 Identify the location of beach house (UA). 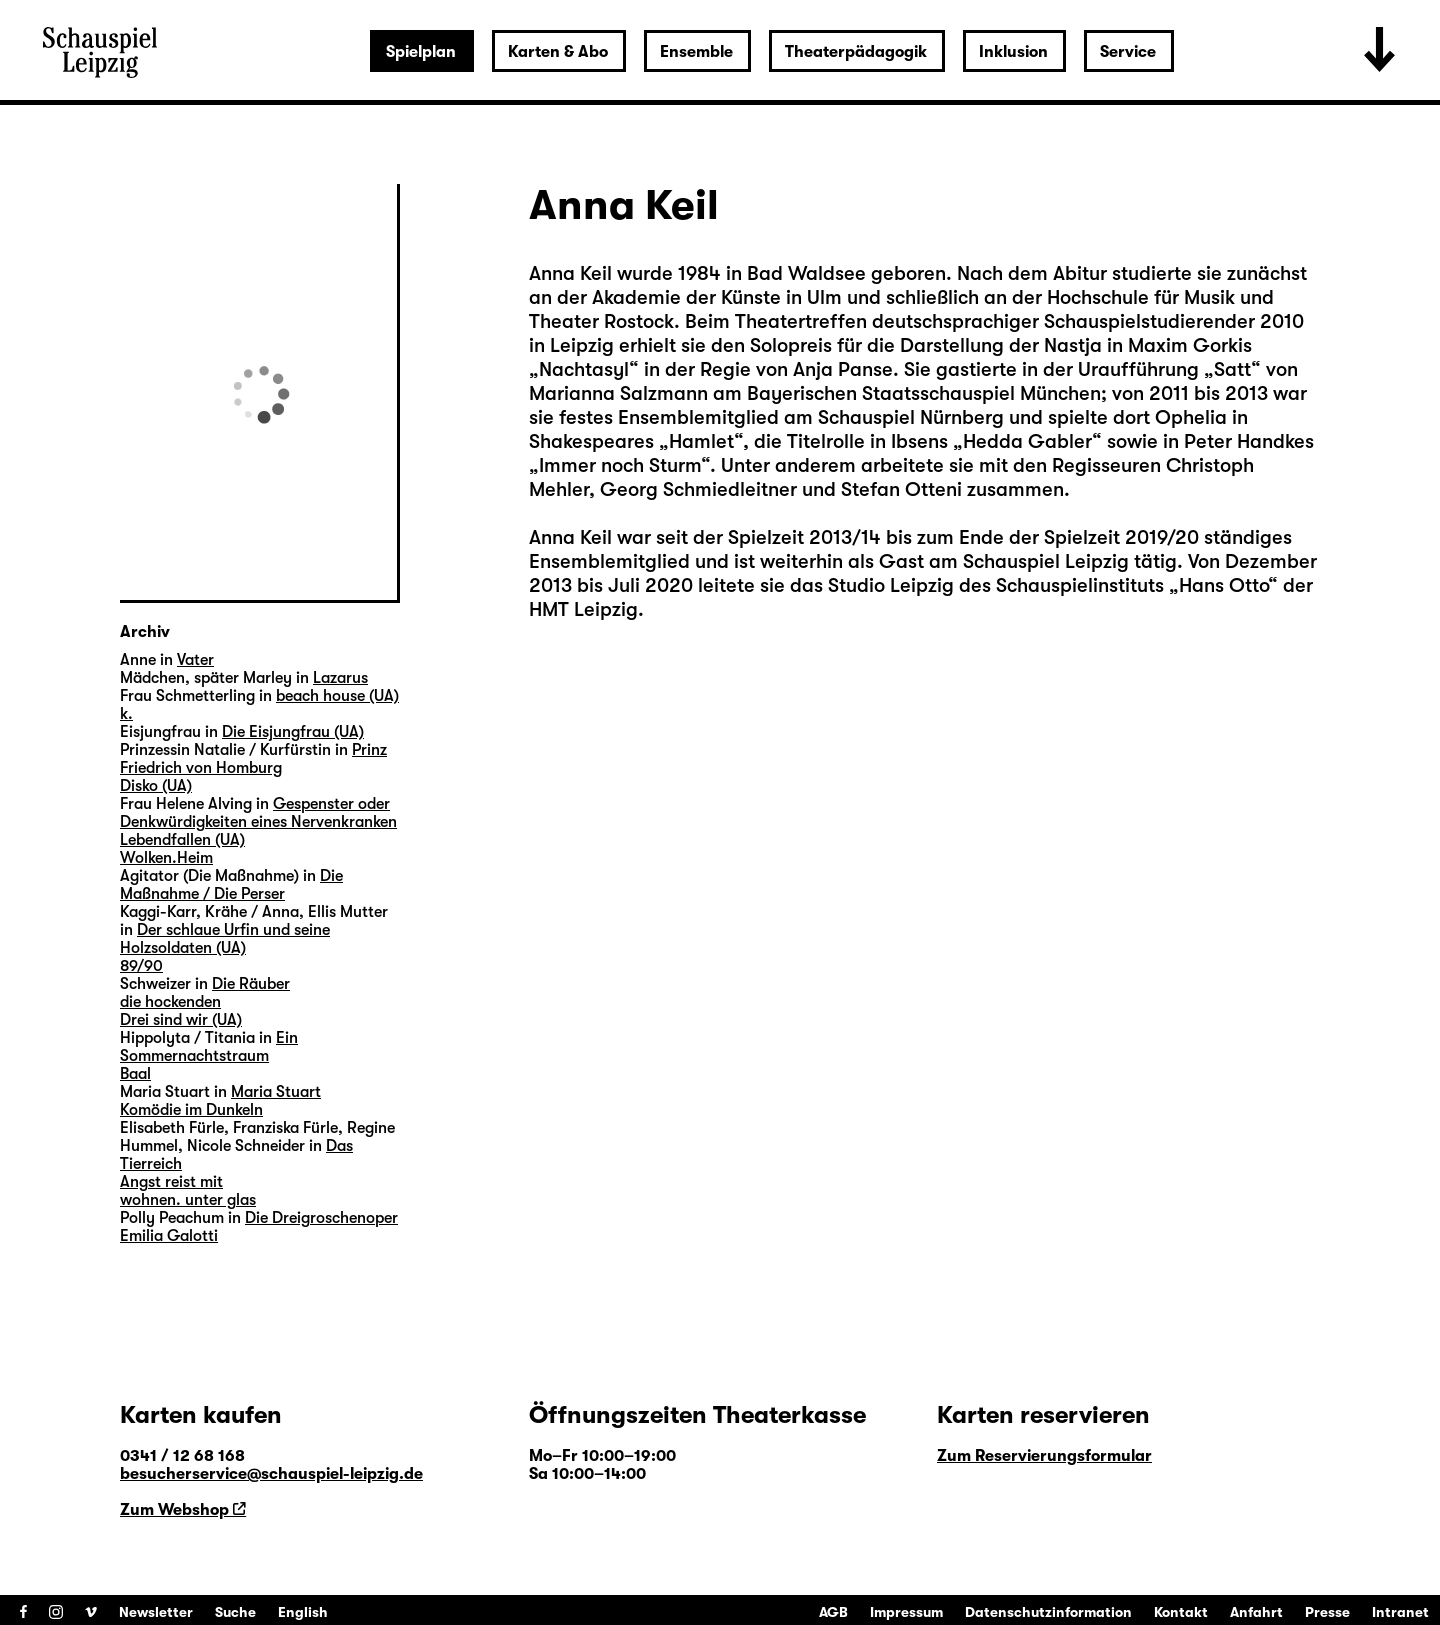
(337, 696).